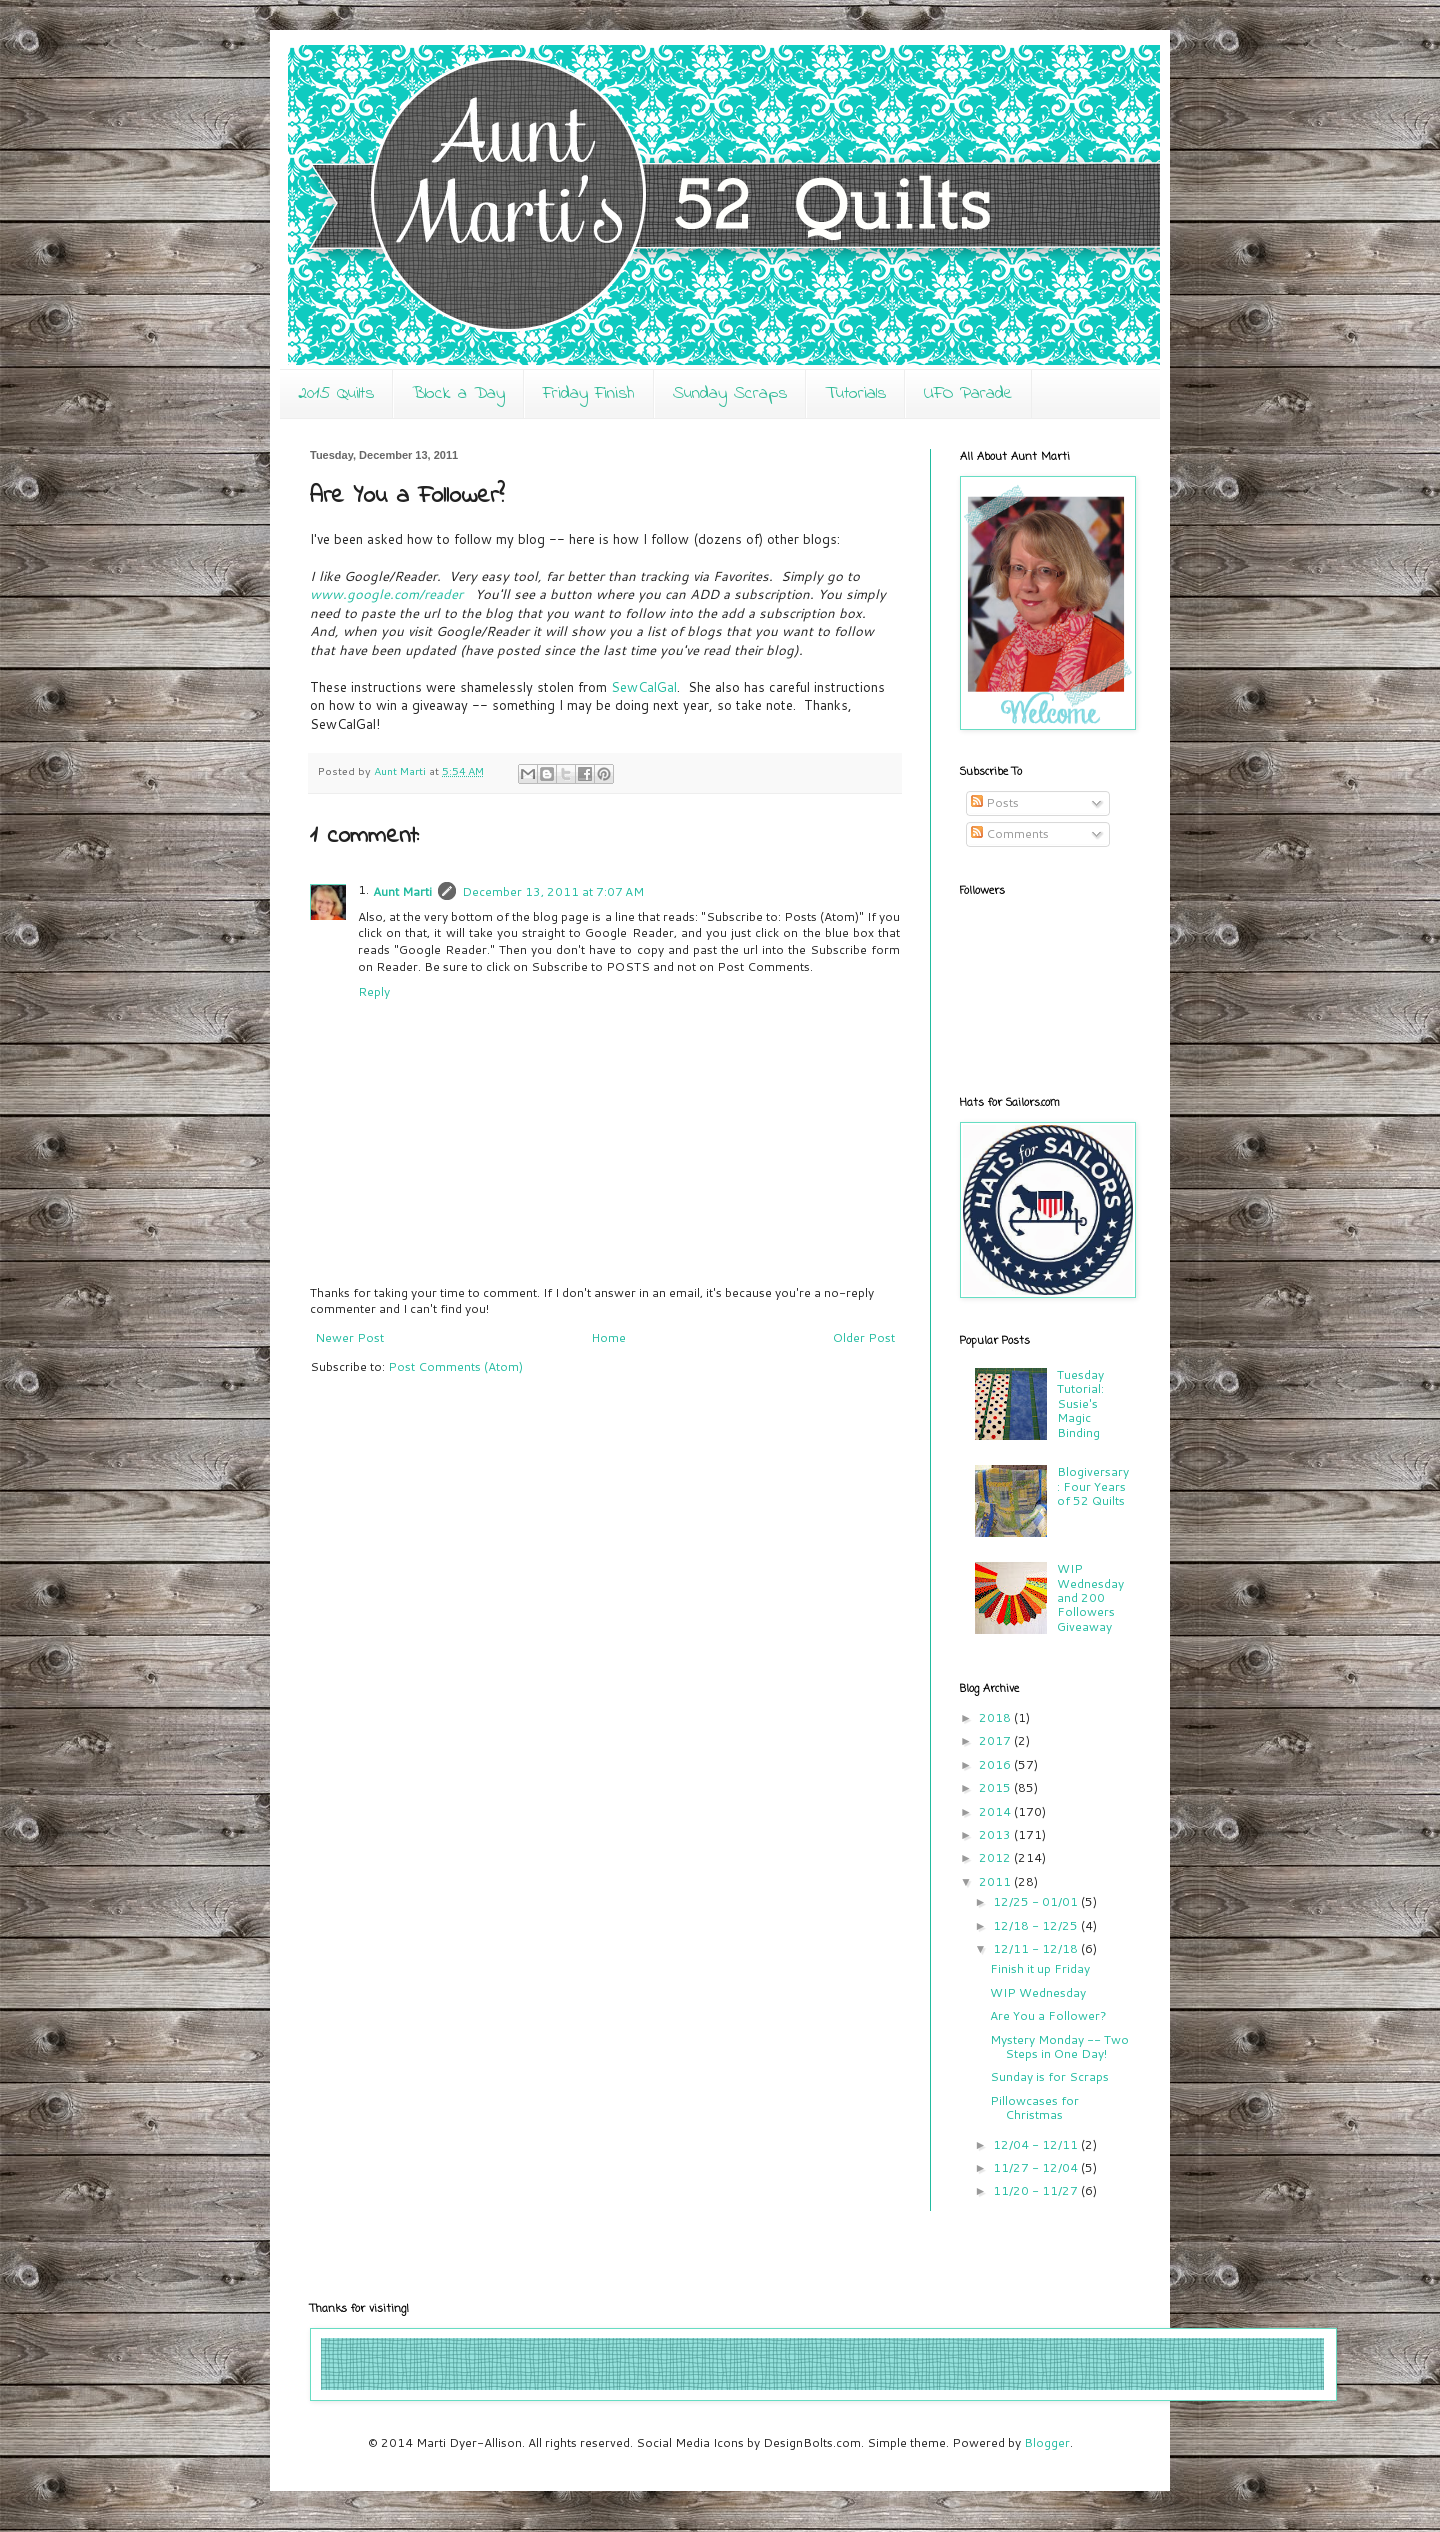  I want to click on 2015, so click(996, 1787).